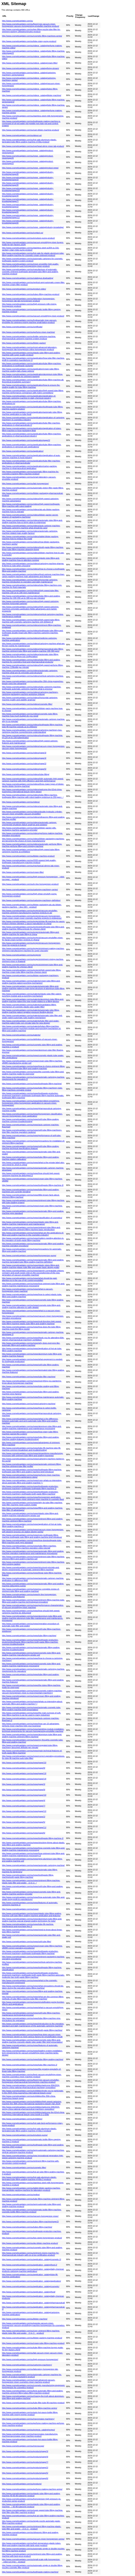 The width and height of the screenshot is (135, 2576). Describe the element at coordinates (24, 763) in the screenshot. I see `http://www.cosmeticagitator.com/su/videos/page/2/` at that location.